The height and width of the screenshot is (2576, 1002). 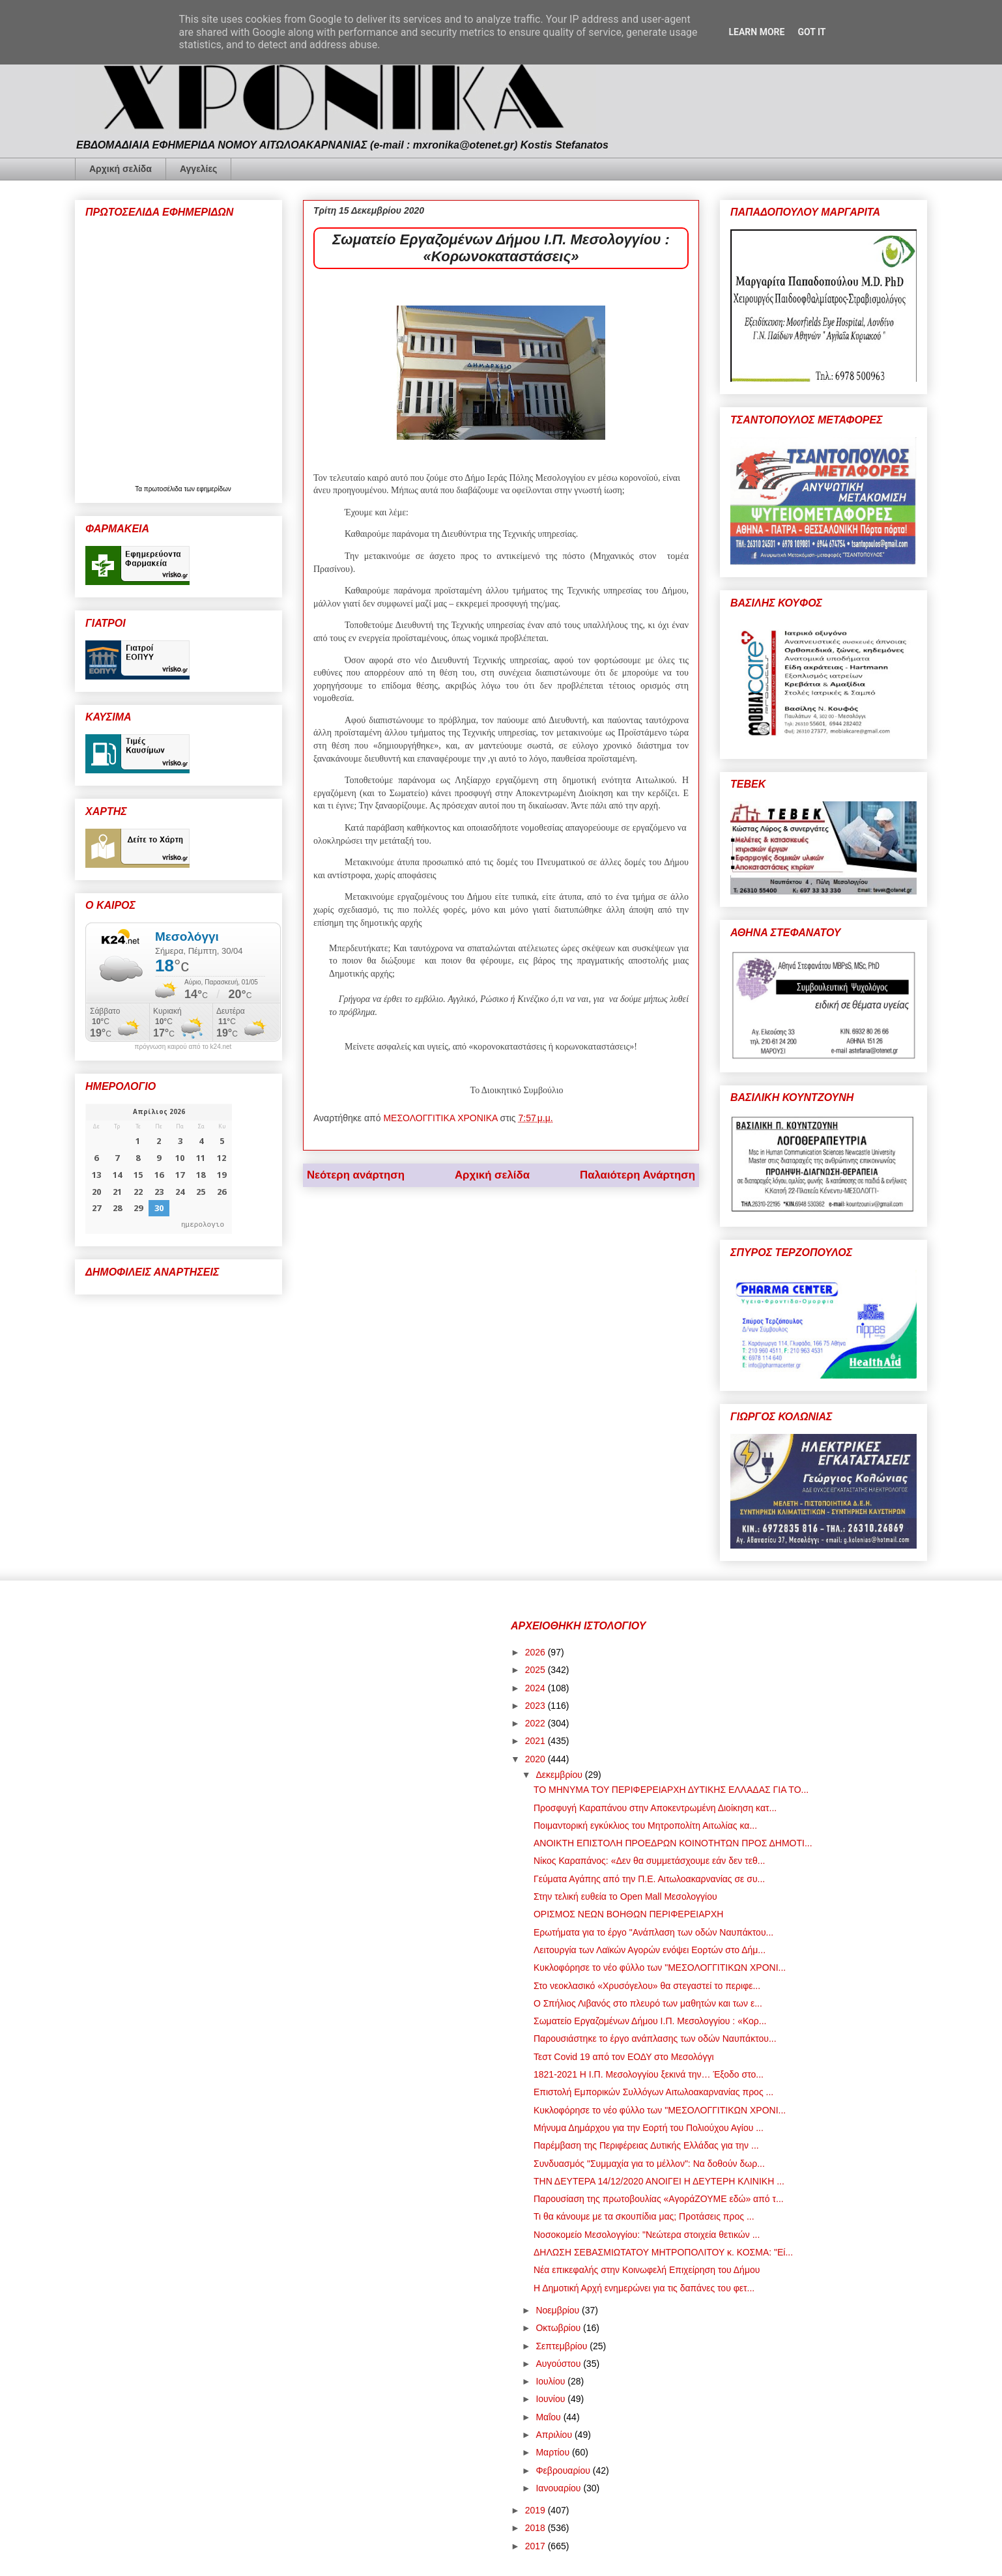 What do you see at coordinates (647, 1986) in the screenshot?
I see `Στο νεοκλασικό «Χρυσόγελου» θα στεγαστεί το περιφε...` at bounding box center [647, 1986].